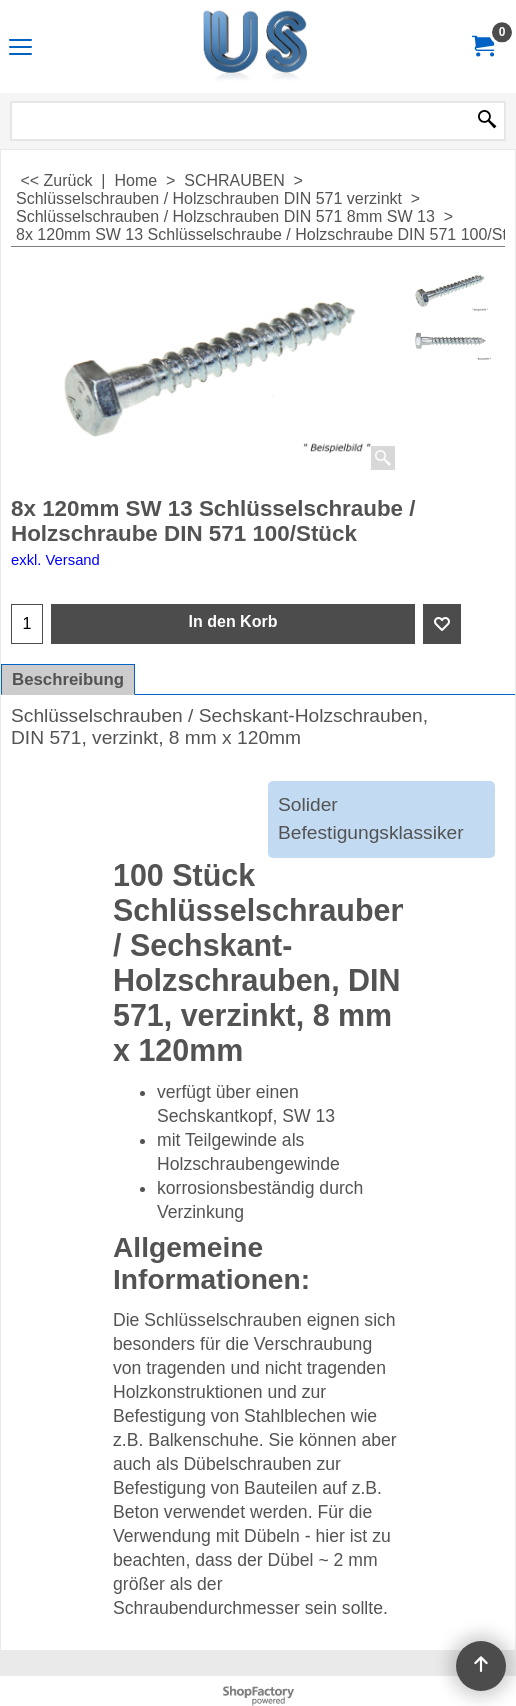  What do you see at coordinates (68, 679) in the screenshot?
I see `Beschreibung` at bounding box center [68, 679].